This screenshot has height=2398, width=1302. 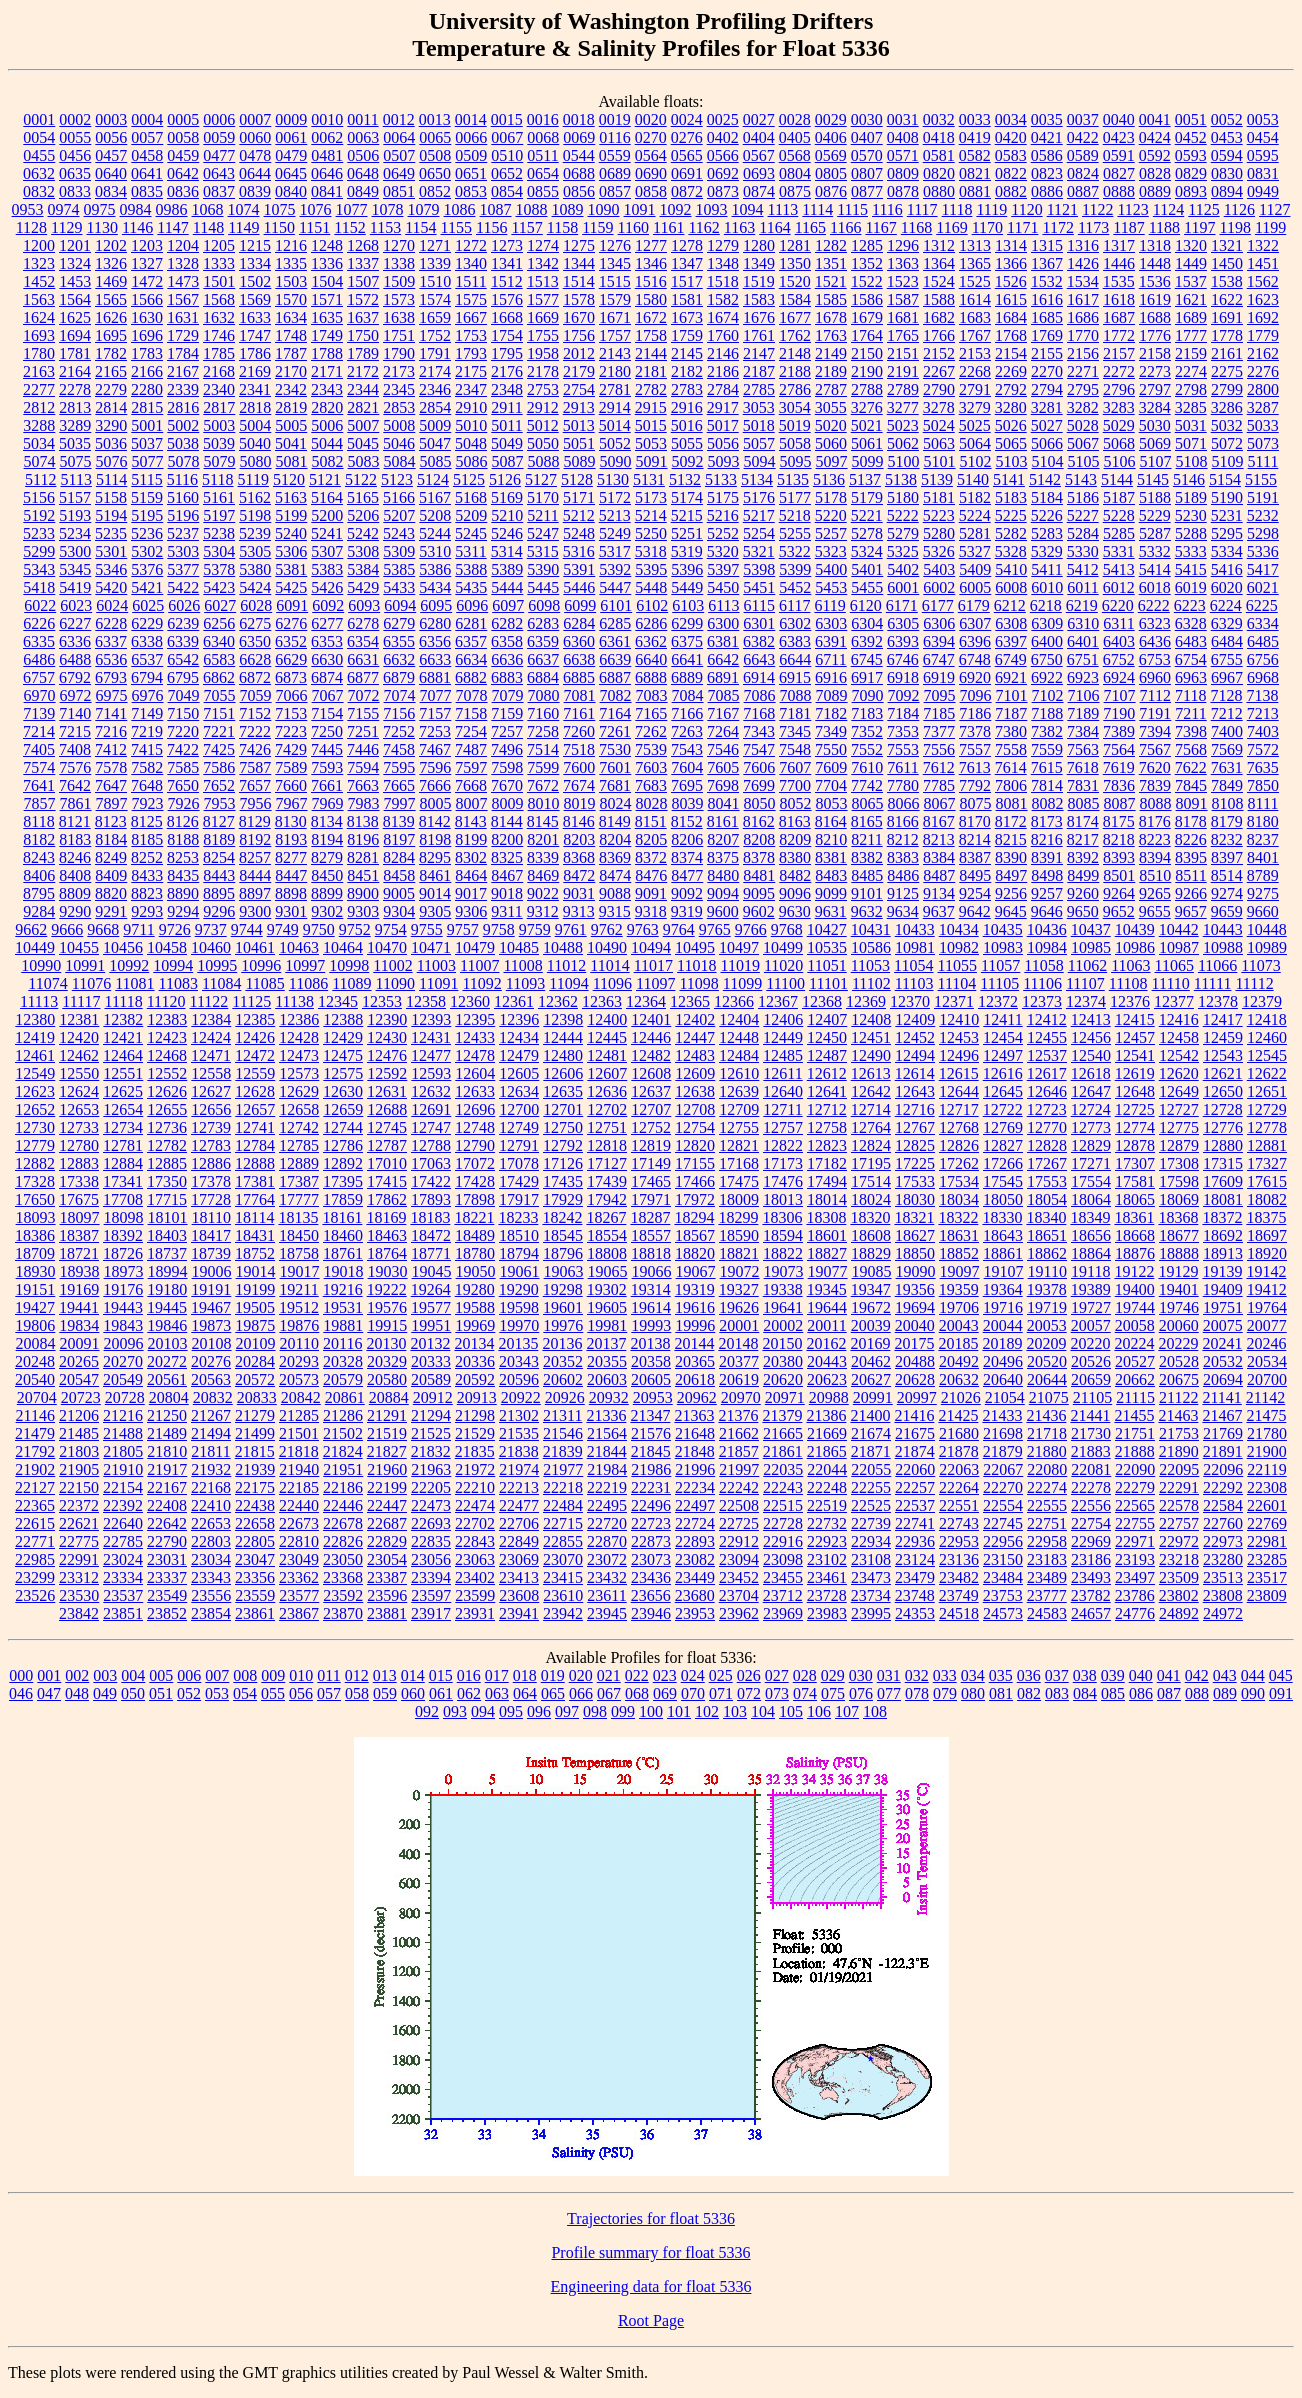 I want to click on 6361, so click(x=615, y=641).